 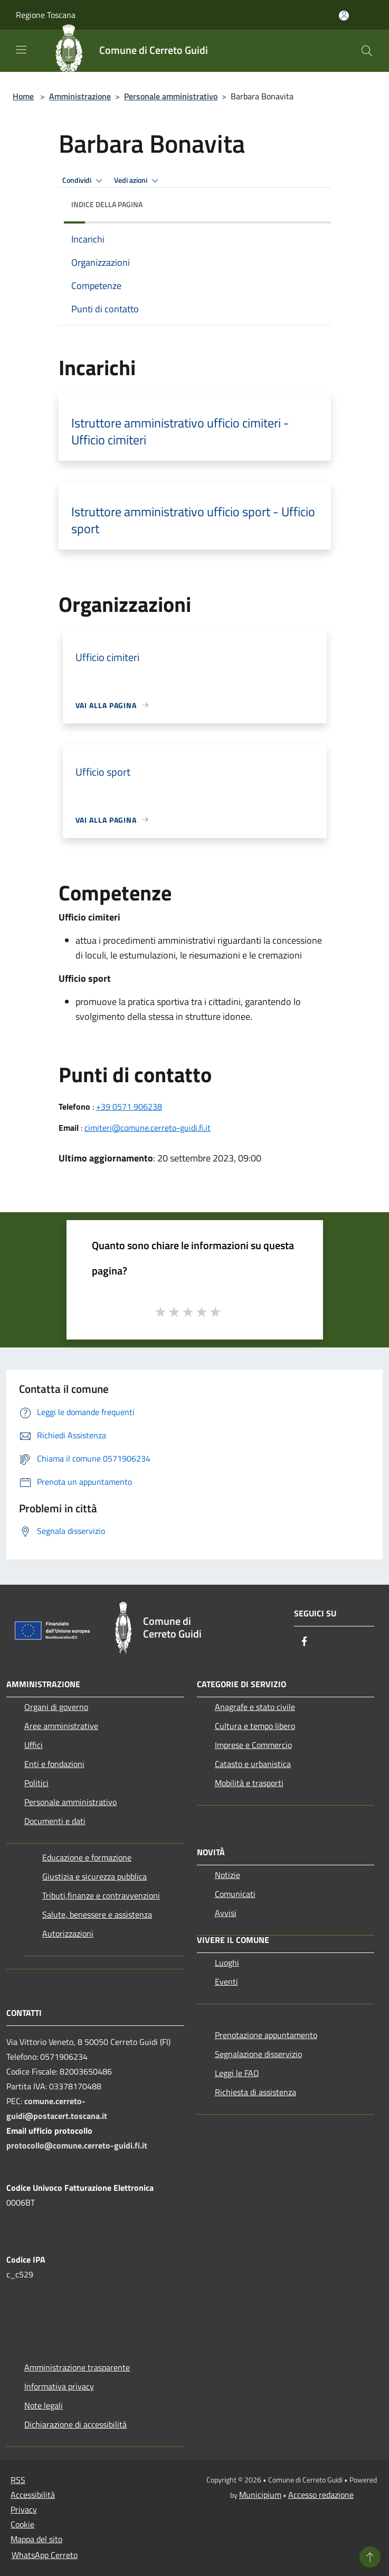 What do you see at coordinates (56, 1706) in the screenshot?
I see `Organi di governo` at bounding box center [56, 1706].